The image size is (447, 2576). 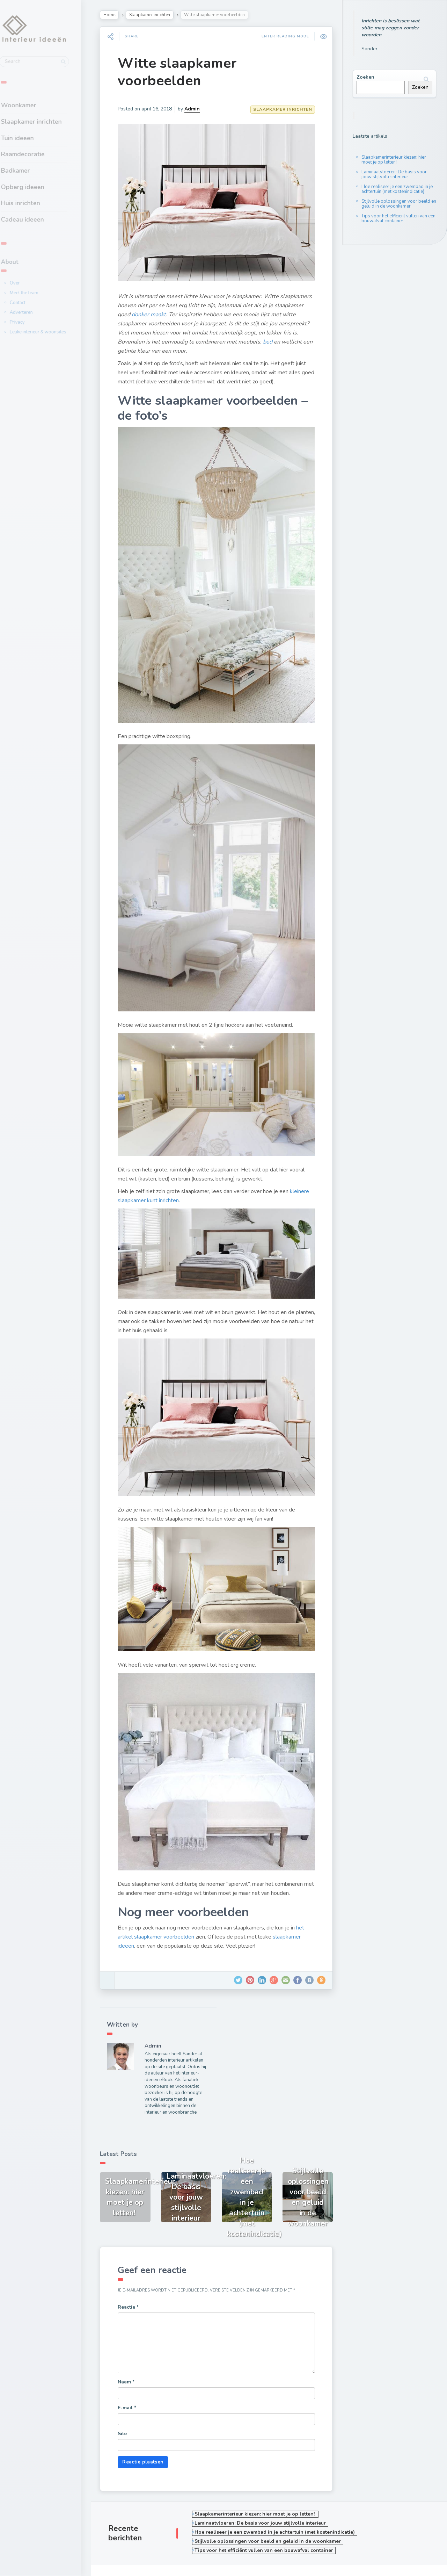 What do you see at coordinates (44, 120) in the screenshot?
I see `Slaapkamer inrichten` at bounding box center [44, 120].